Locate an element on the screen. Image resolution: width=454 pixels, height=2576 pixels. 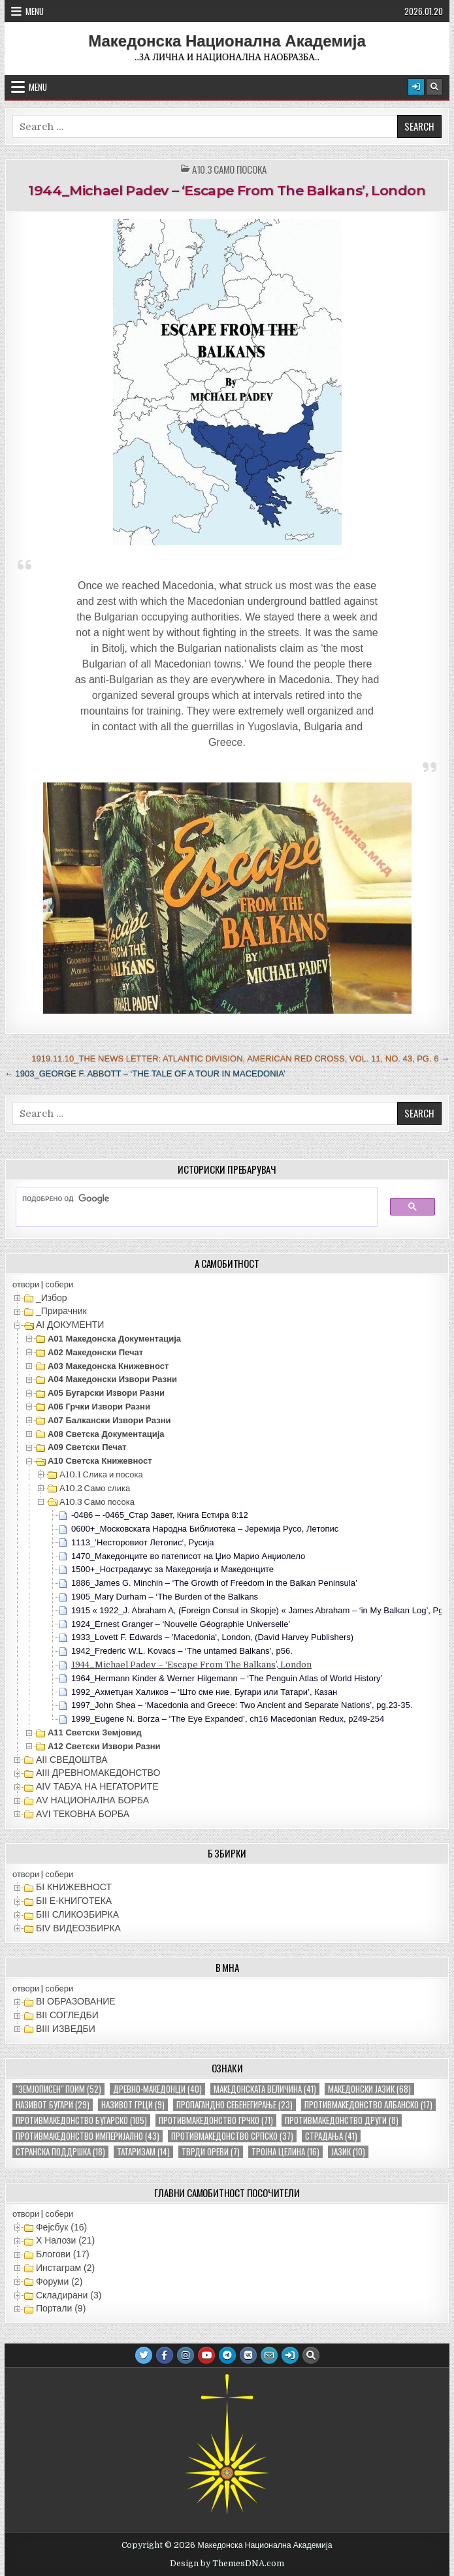
отвори is located at coordinates (25, 1284).